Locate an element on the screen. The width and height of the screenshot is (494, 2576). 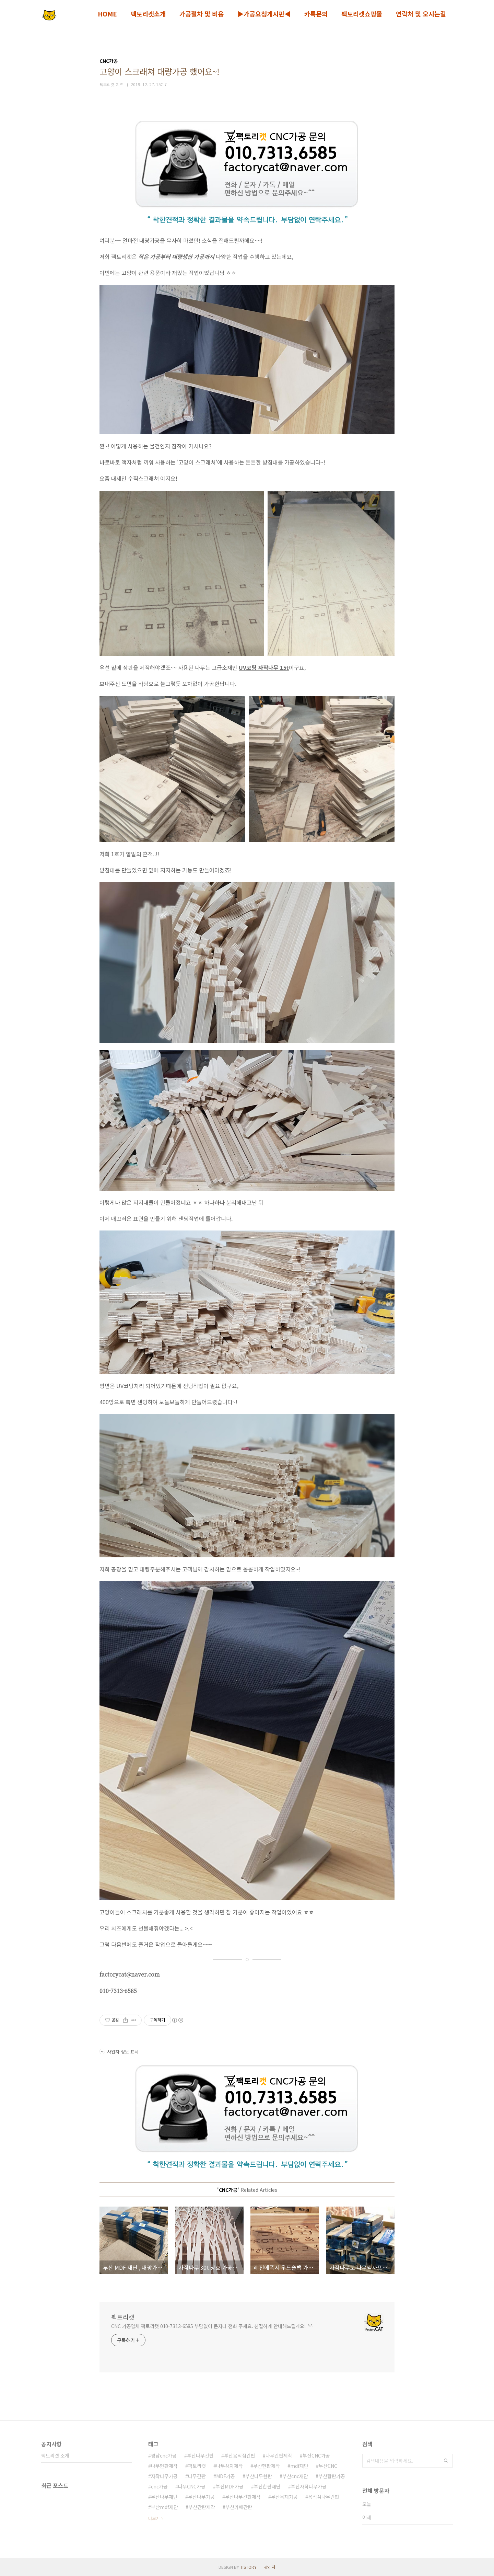
부산자작나무가공 is located at coordinates (309, 2486).